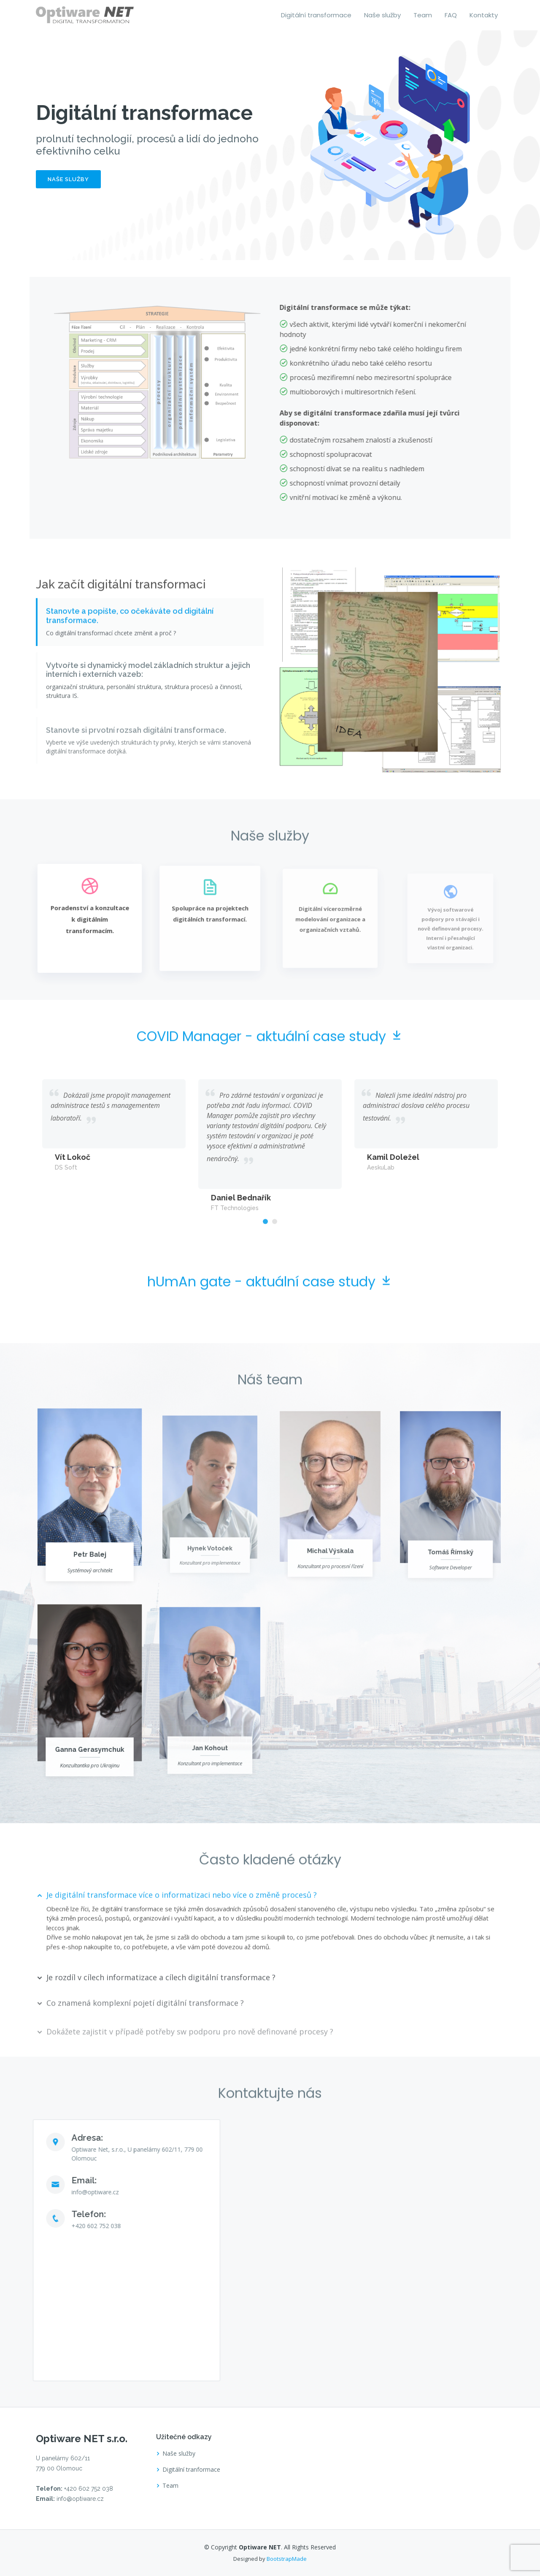 The image size is (540, 2576). Describe the element at coordinates (270, 1320) in the screenshot. I see `hUmAn gate - aktuální case study` at that location.